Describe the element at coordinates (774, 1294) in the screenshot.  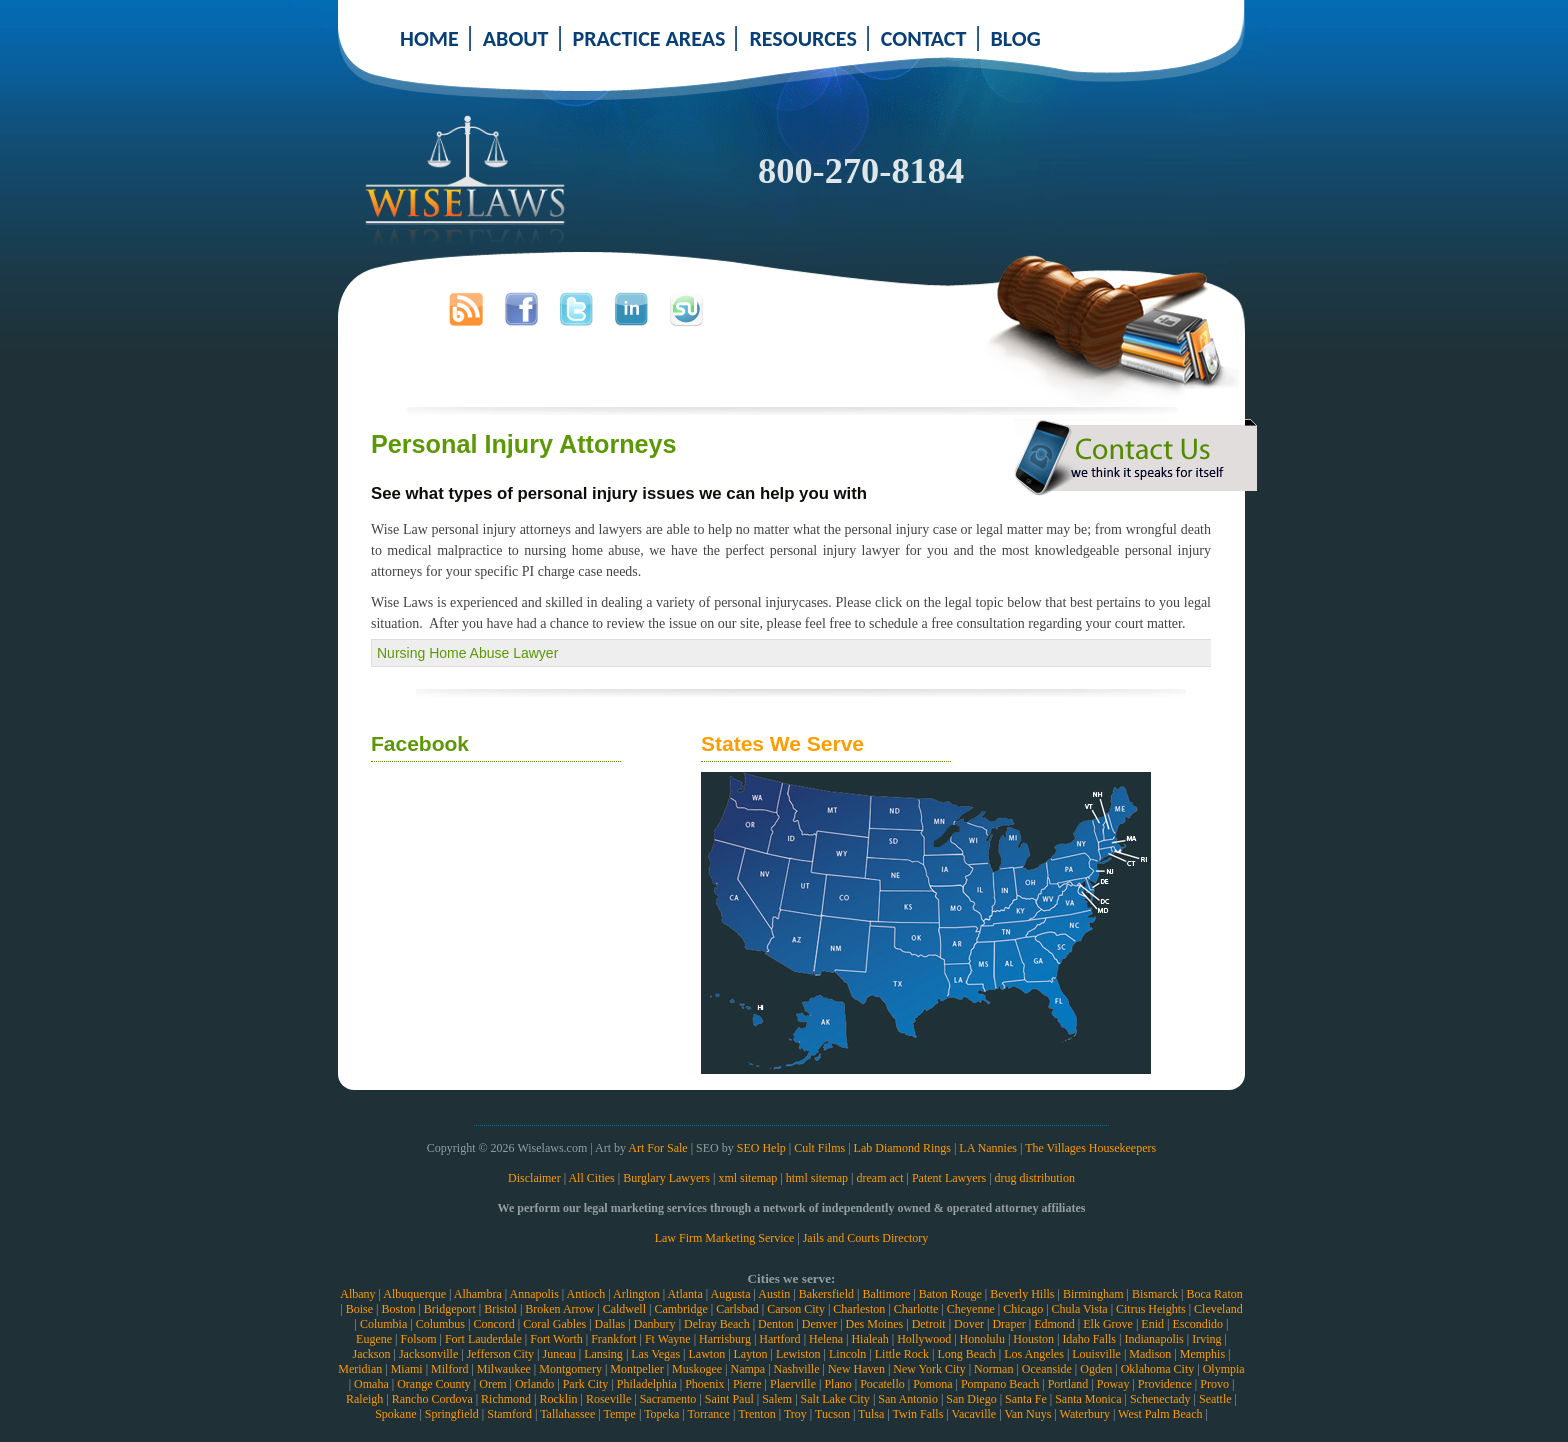
I see `Austin` at that location.